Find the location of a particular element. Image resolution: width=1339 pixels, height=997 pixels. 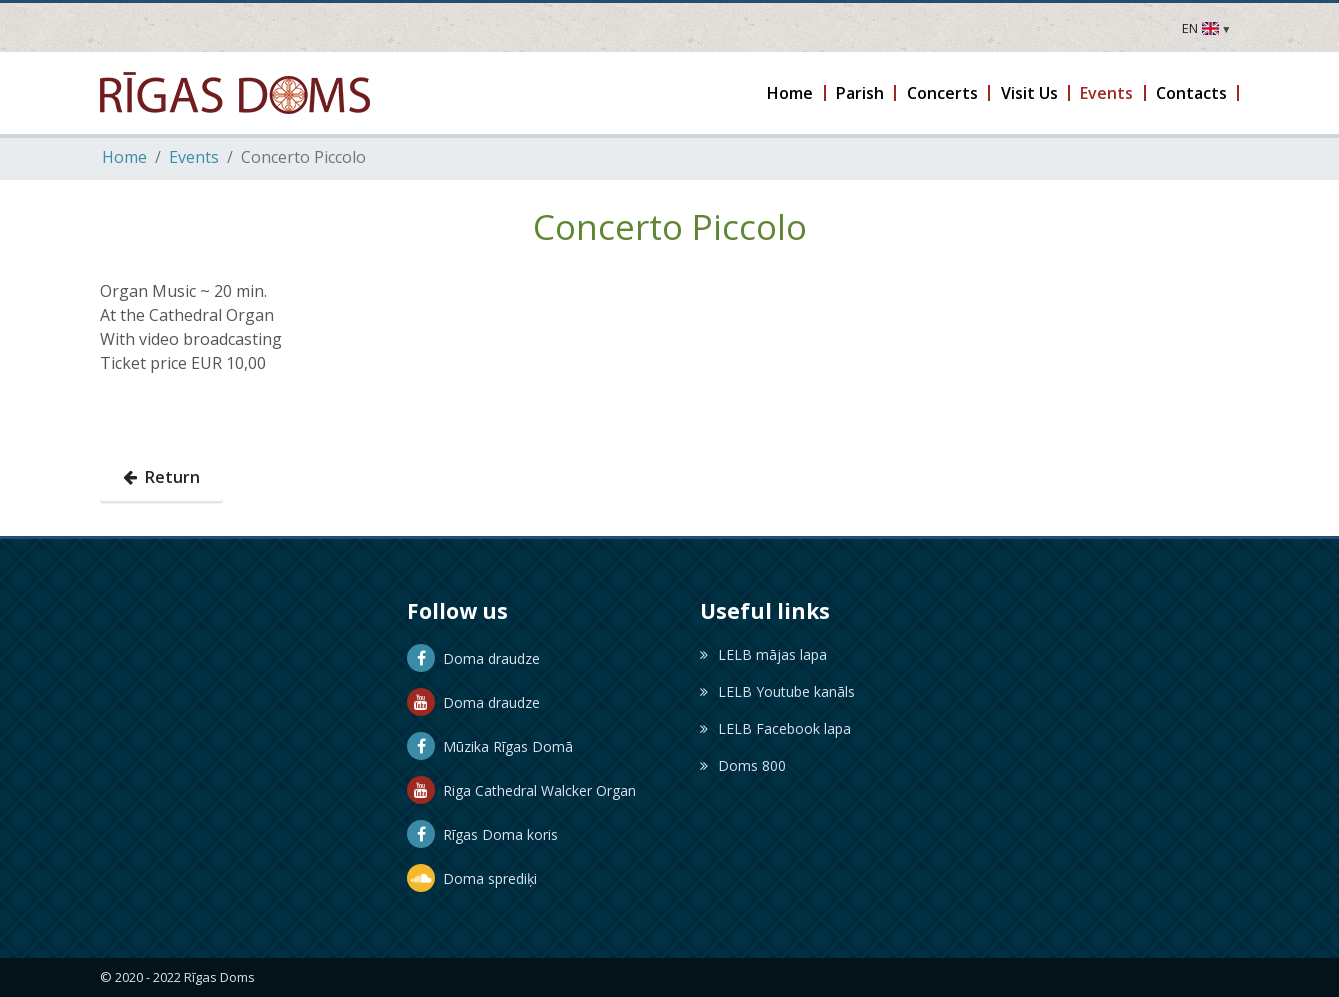

Doms 800 is located at coordinates (743, 765).